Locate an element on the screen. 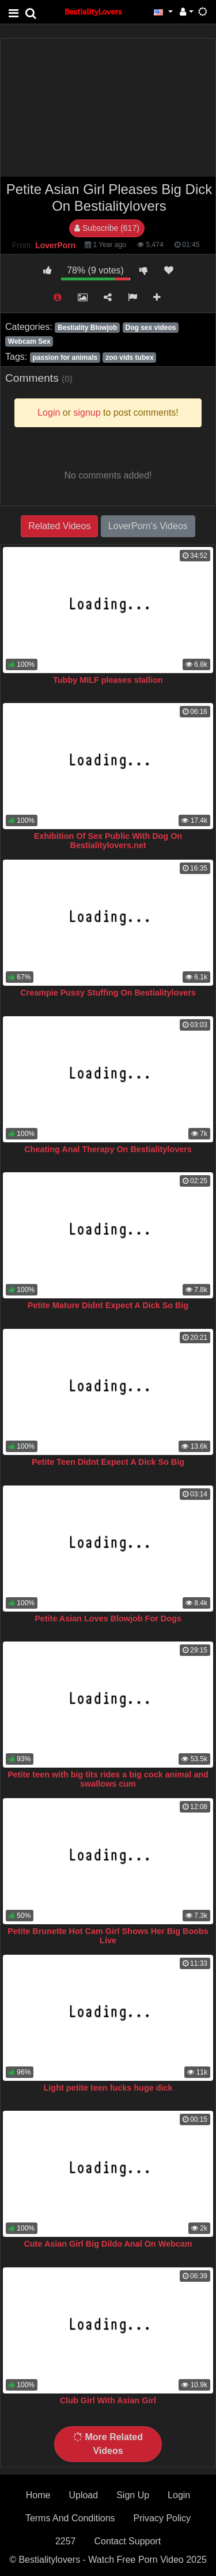 This screenshot has width=216, height=2576. Contact Support is located at coordinates (127, 2541).